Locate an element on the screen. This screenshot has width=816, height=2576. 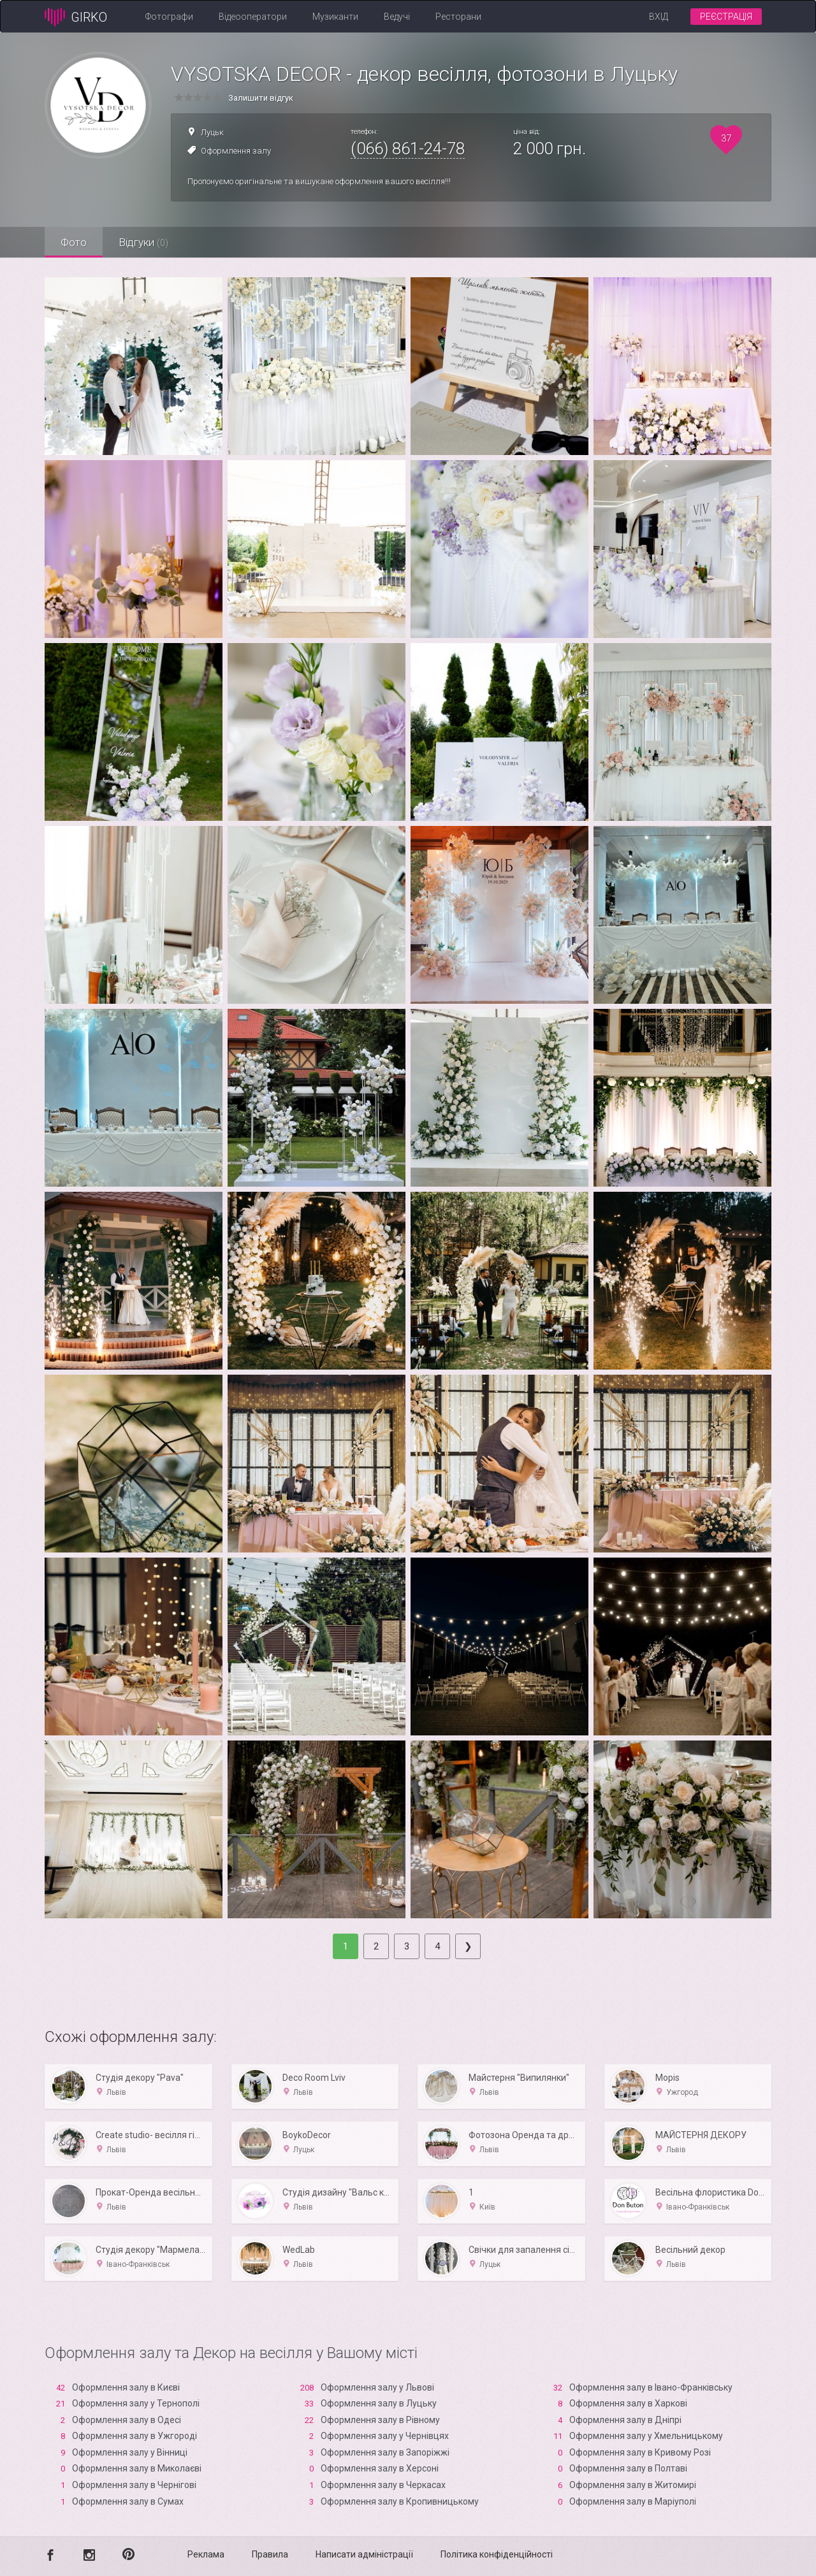
(066) 861-24-78 is located at coordinates (408, 148).